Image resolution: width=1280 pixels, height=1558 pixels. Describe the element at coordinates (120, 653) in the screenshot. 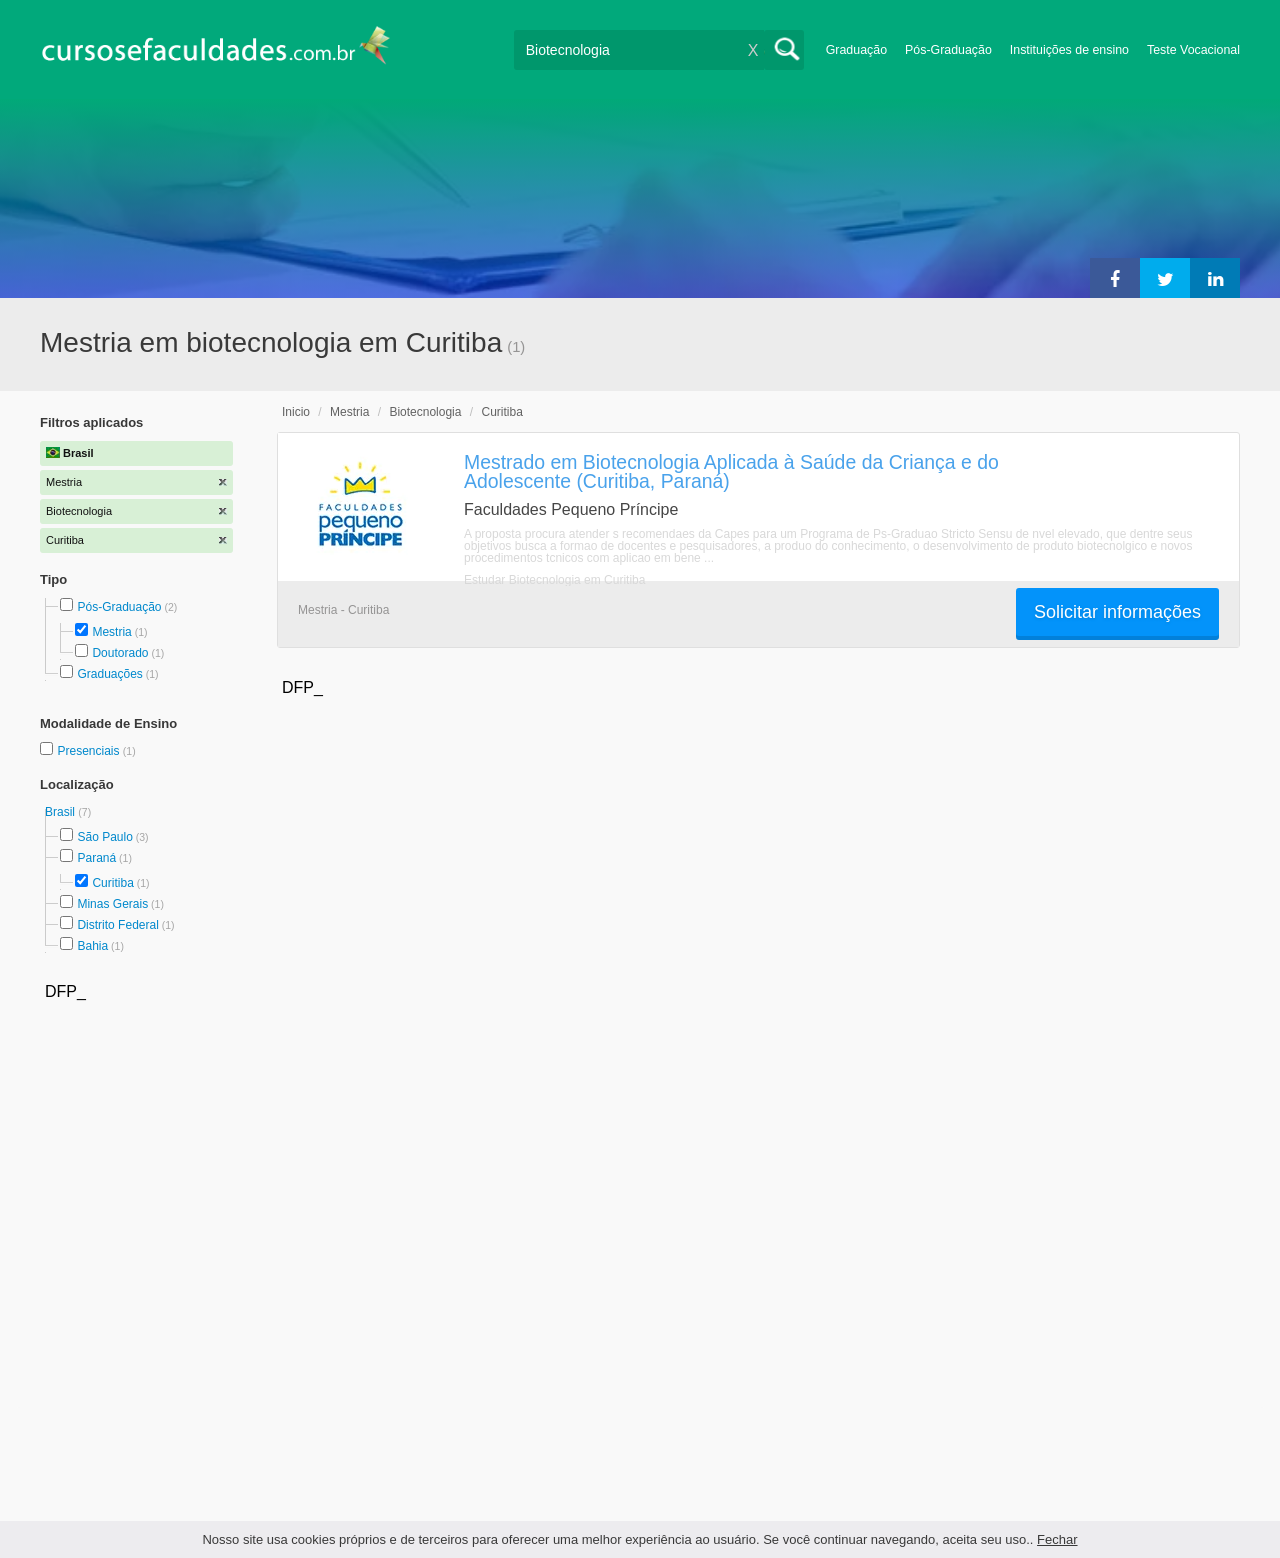

I see `Doutorado` at that location.